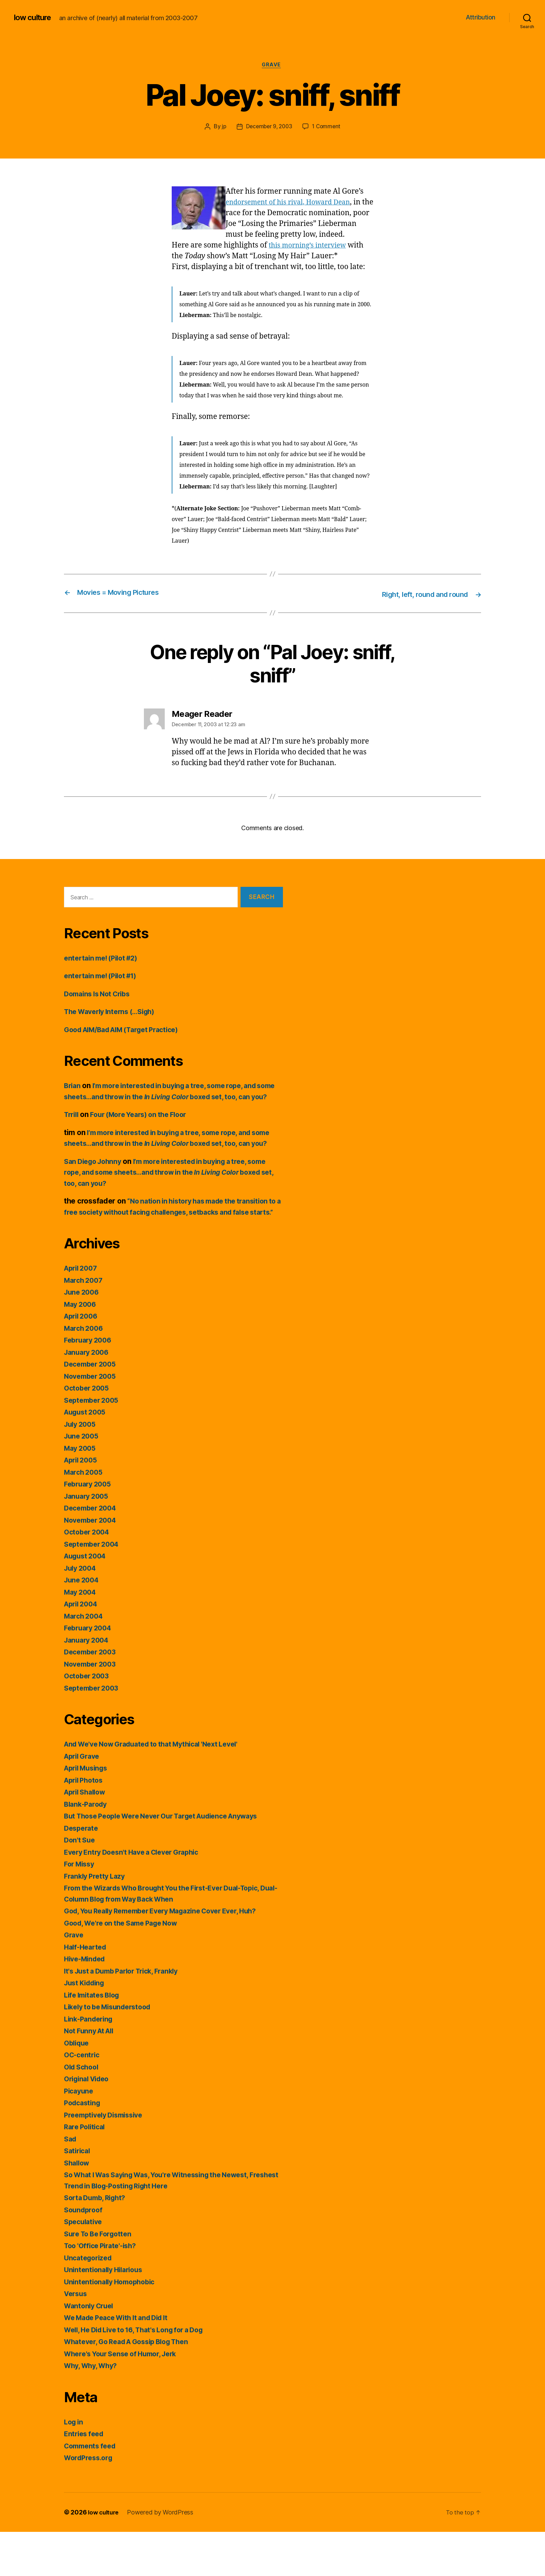 The height and width of the screenshot is (2576, 545). Describe the element at coordinates (103, 2289) in the screenshot. I see `Too 'Office Pirate'-ish?` at that location.